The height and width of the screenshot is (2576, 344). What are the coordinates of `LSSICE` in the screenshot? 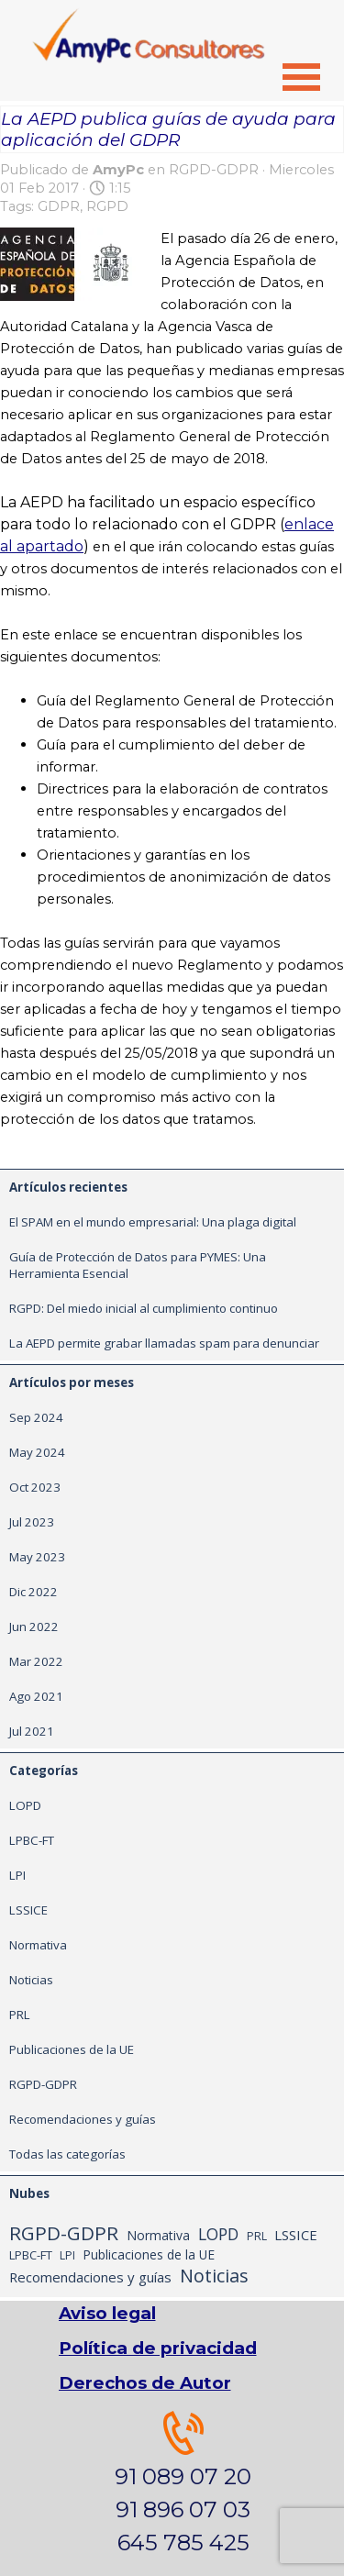 It's located at (28, 1910).